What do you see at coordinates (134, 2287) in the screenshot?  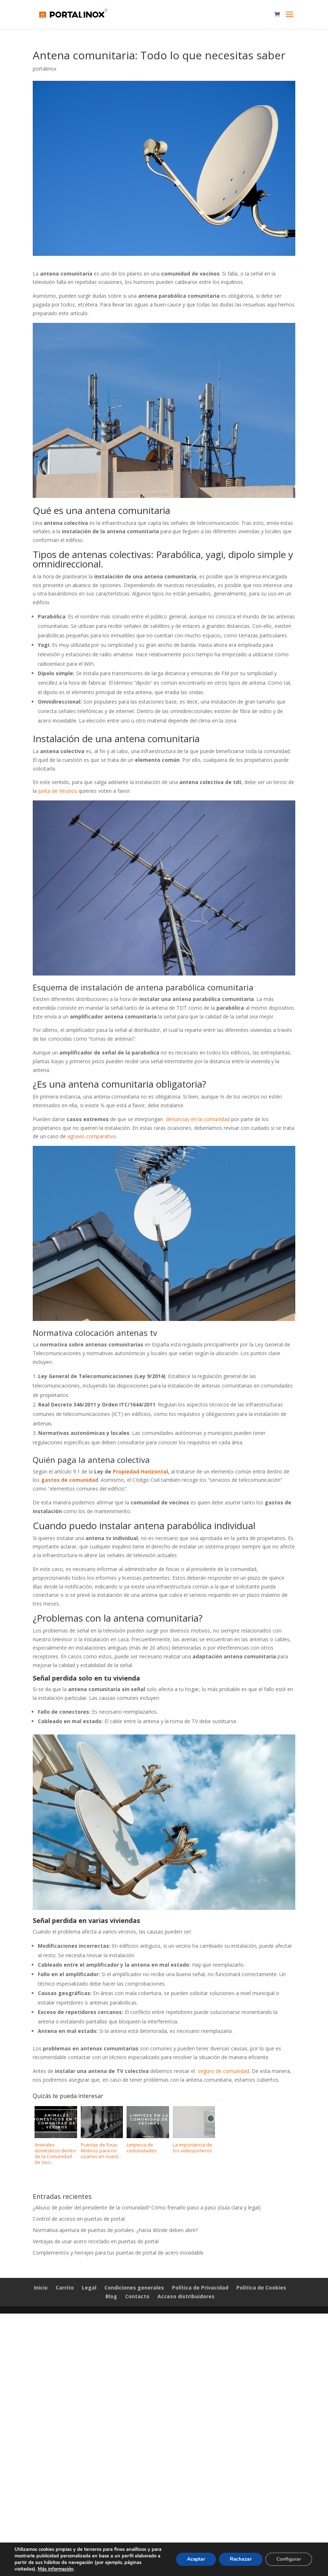 I see `Condiciones generales` at bounding box center [134, 2287].